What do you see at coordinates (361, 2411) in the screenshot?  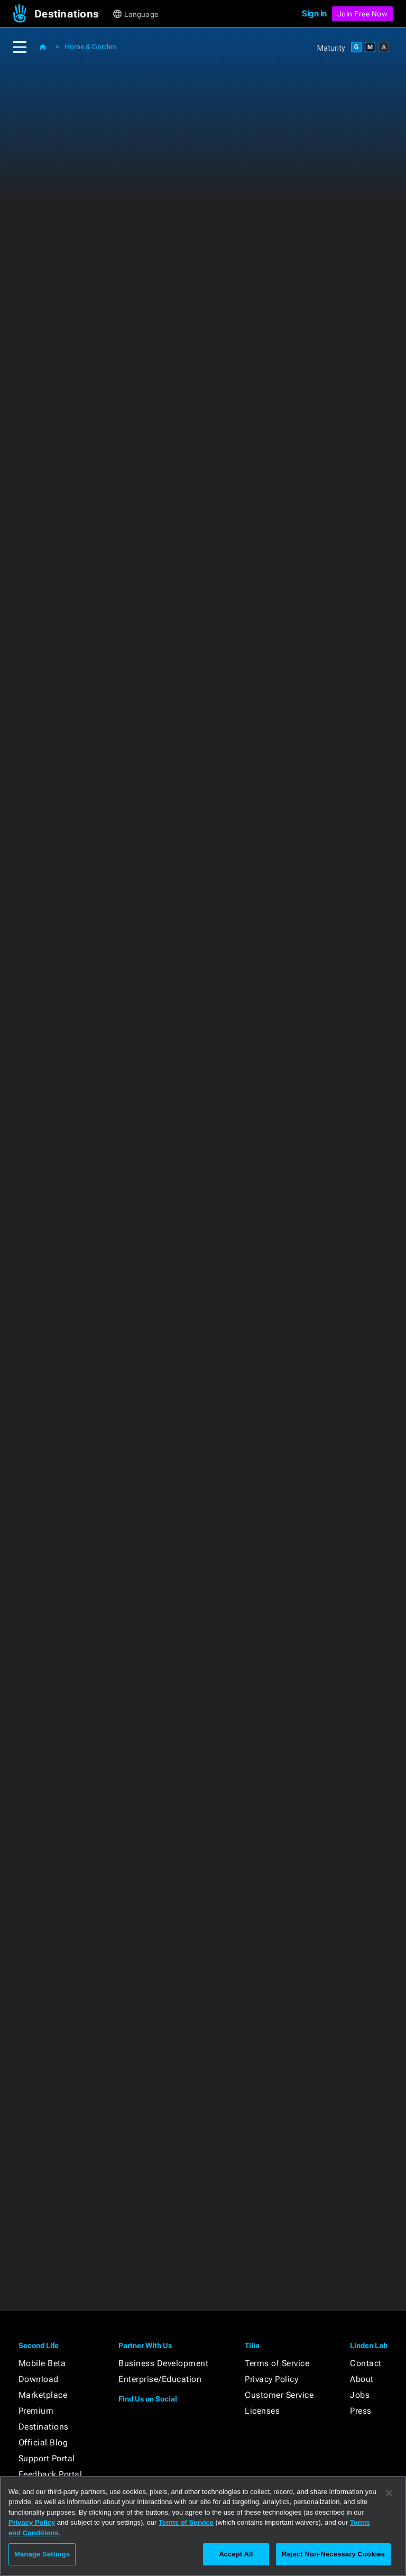 I see `Press` at bounding box center [361, 2411].